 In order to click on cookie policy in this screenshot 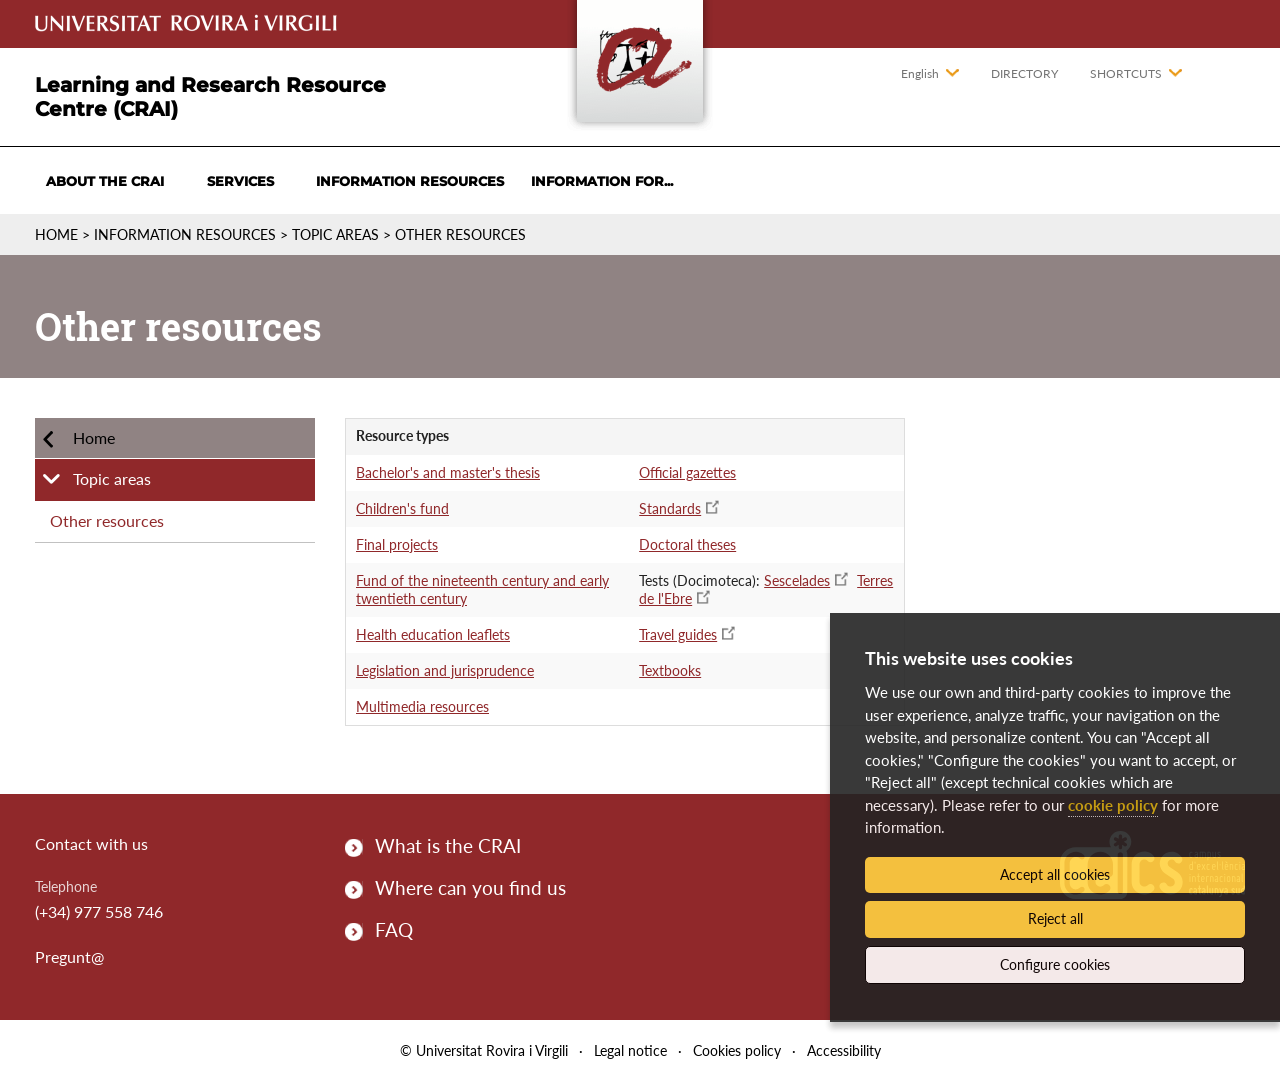, I will do `click(1113, 805)`.